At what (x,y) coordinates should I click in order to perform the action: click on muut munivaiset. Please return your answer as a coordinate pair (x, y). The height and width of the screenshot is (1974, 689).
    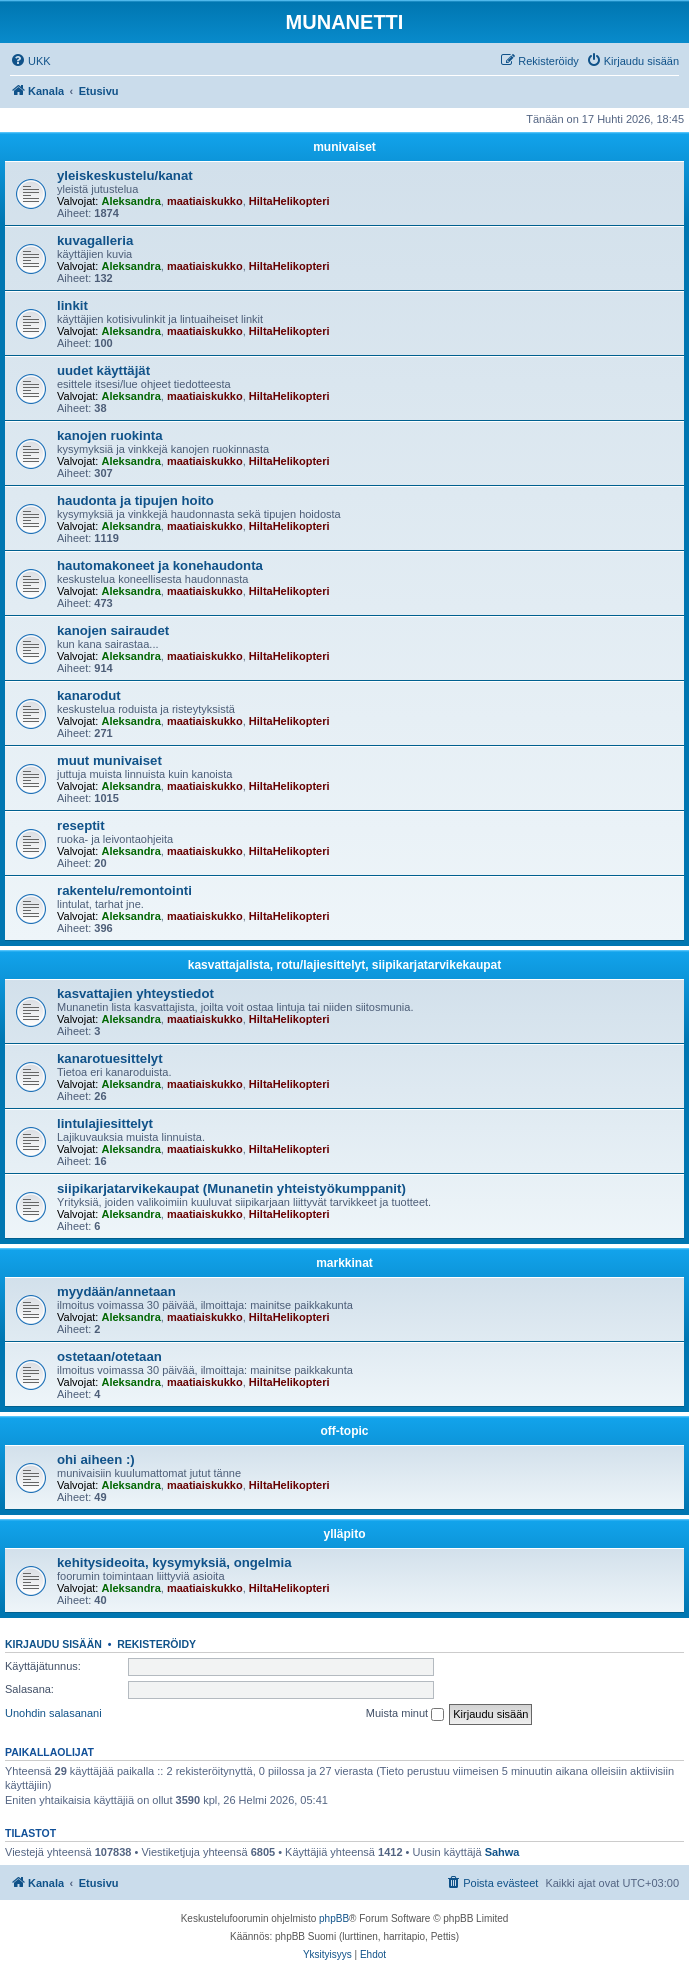
    Looking at the image, I should click on (109, 760).